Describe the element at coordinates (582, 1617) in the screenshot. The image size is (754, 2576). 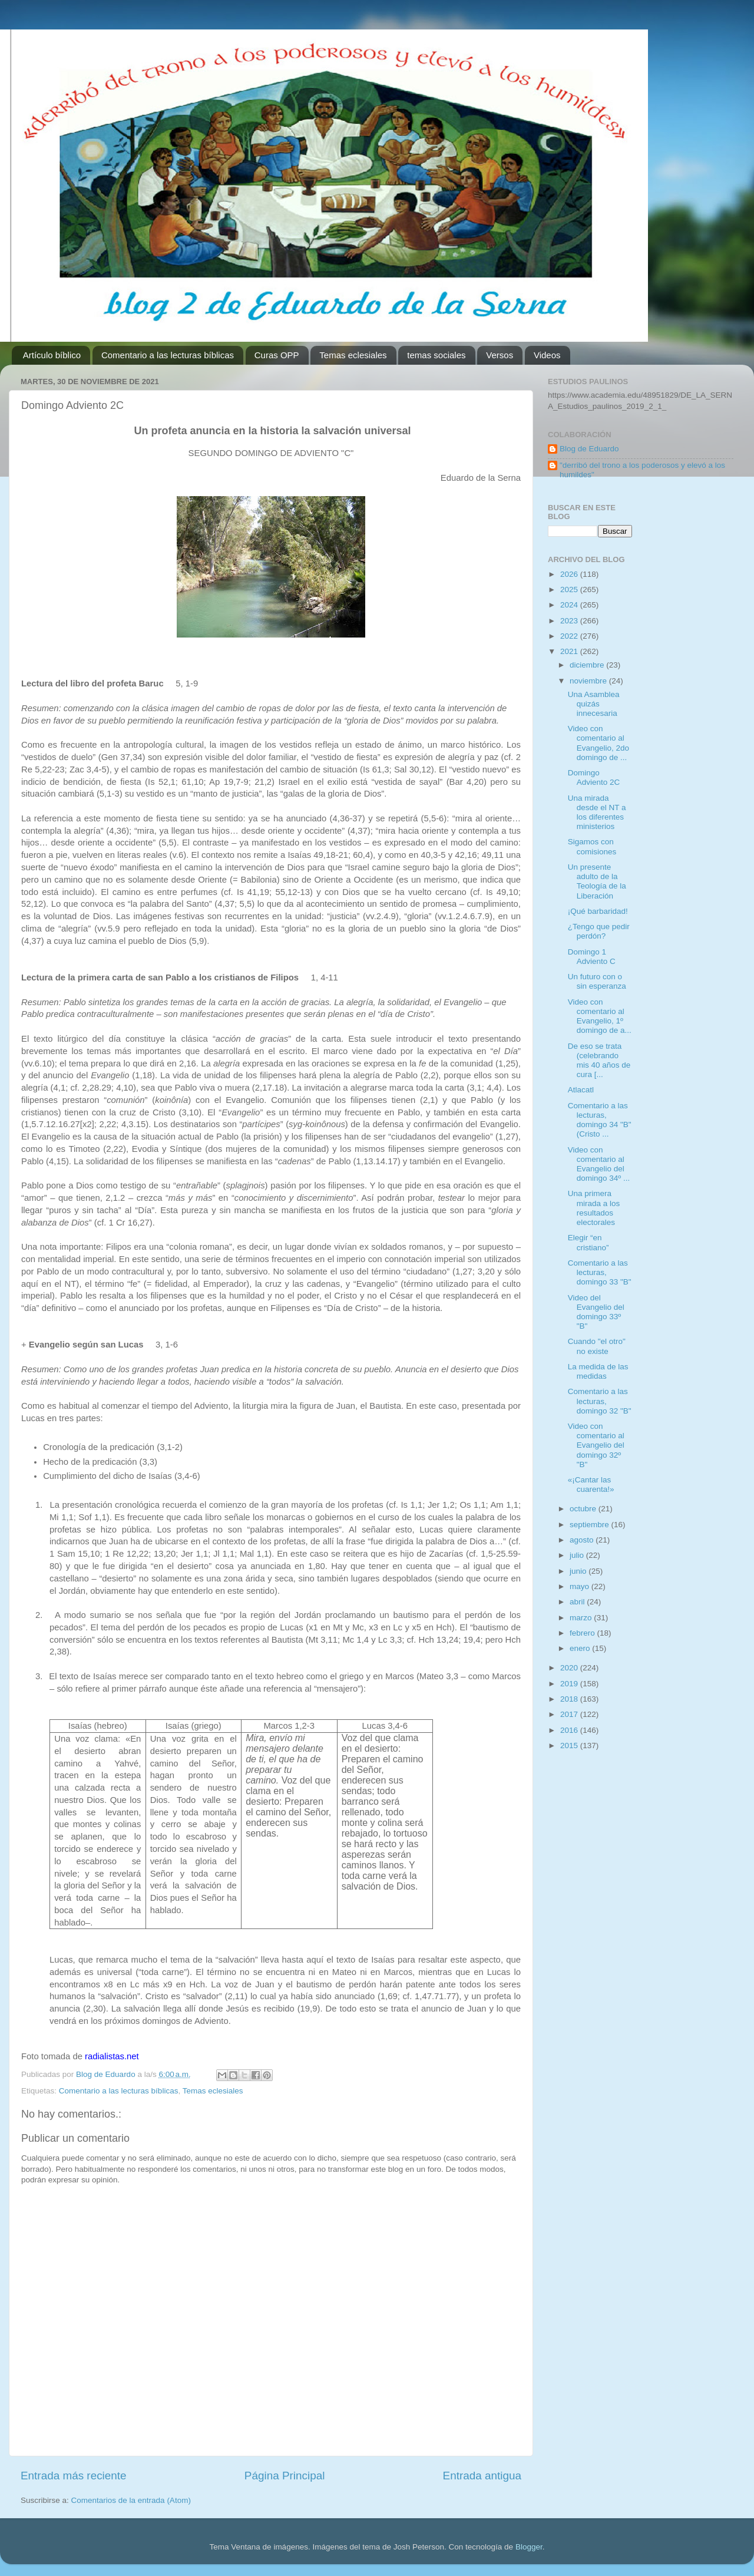
I see `marzo` at that location.